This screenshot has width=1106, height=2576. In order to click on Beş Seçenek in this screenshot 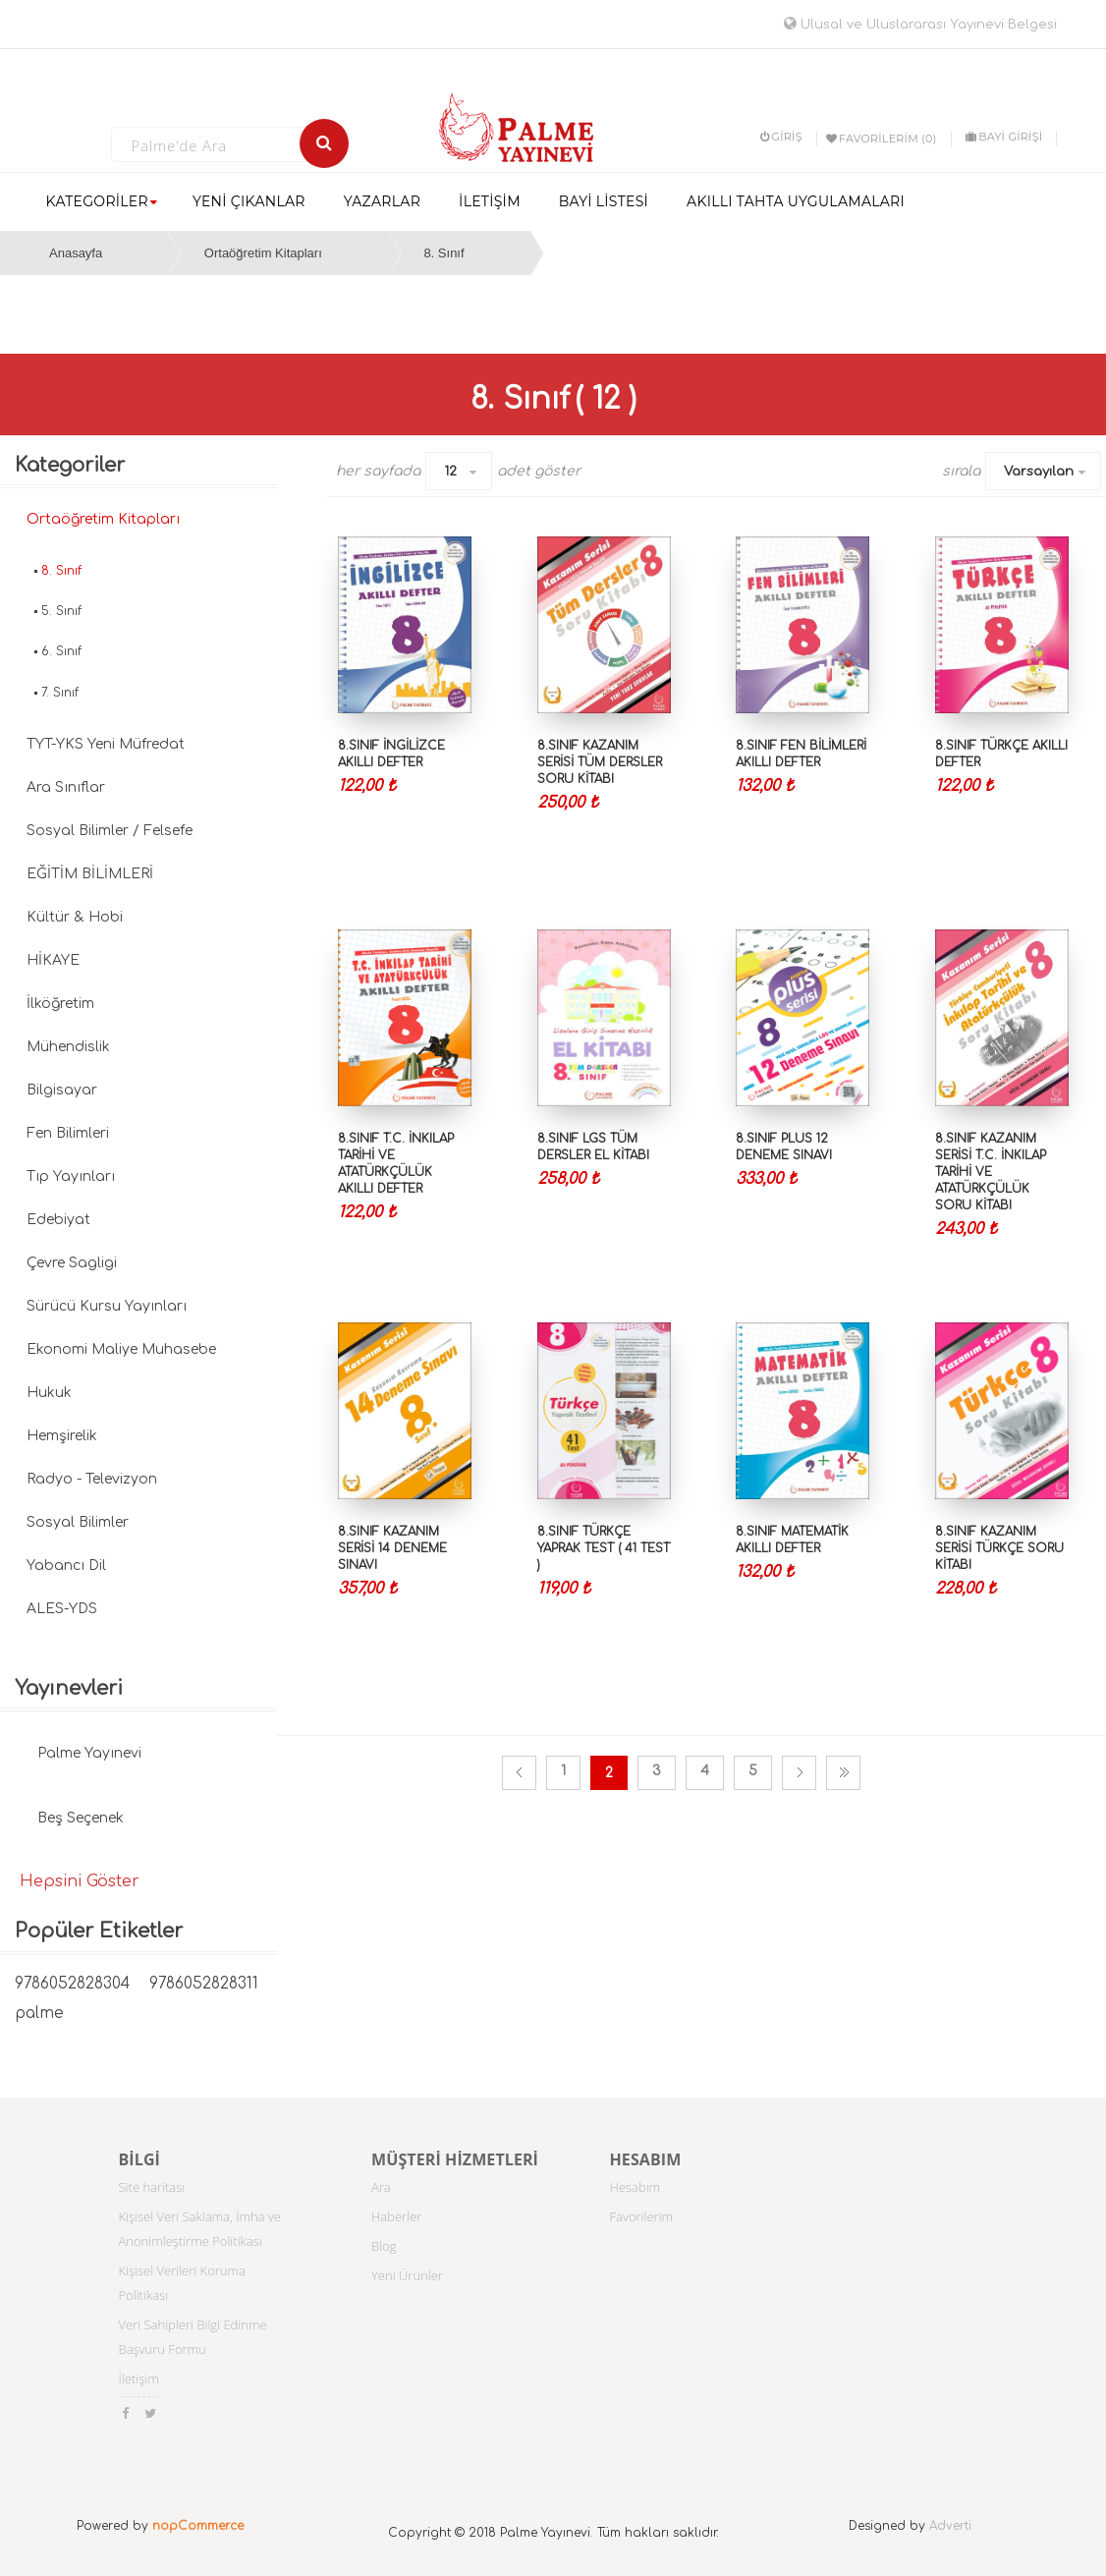, I will do `click(80, 1818)`.